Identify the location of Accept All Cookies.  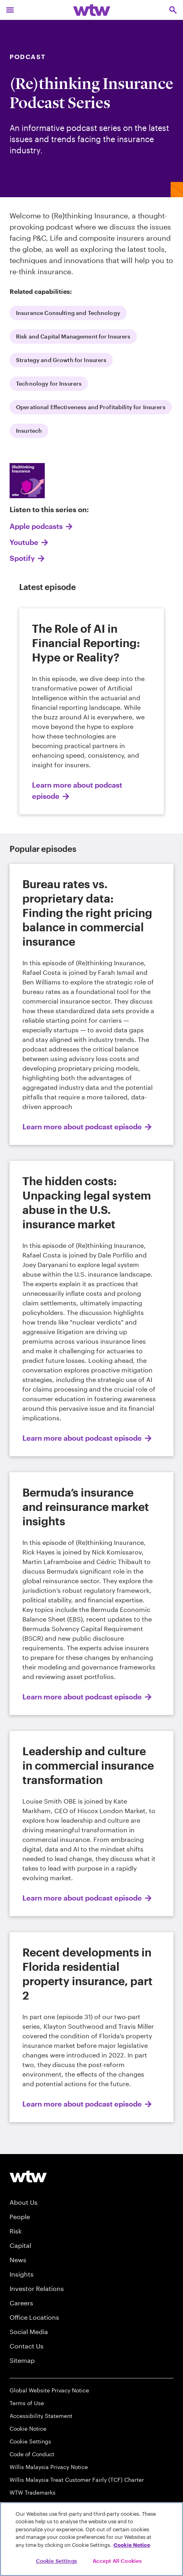
(117, 2561).